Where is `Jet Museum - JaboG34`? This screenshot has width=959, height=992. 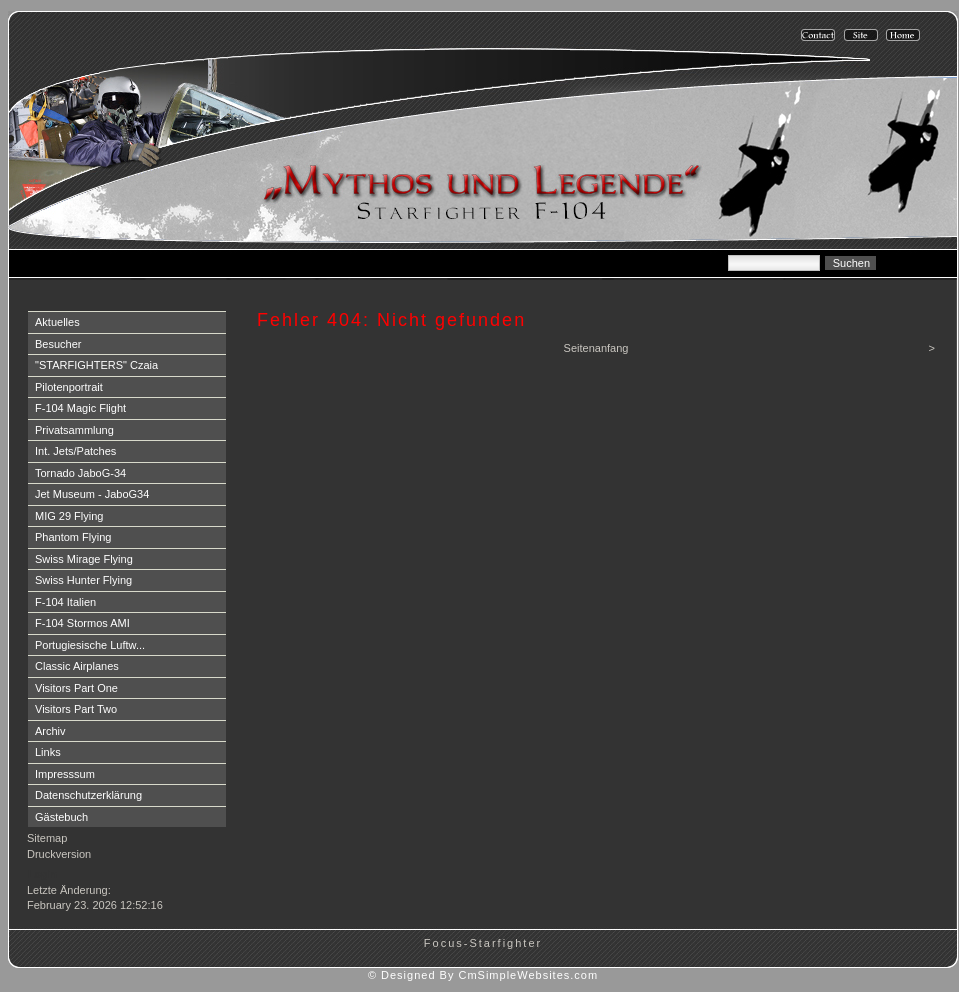 Jet Museum - JaboG34 is located at coordinates (92, 494).